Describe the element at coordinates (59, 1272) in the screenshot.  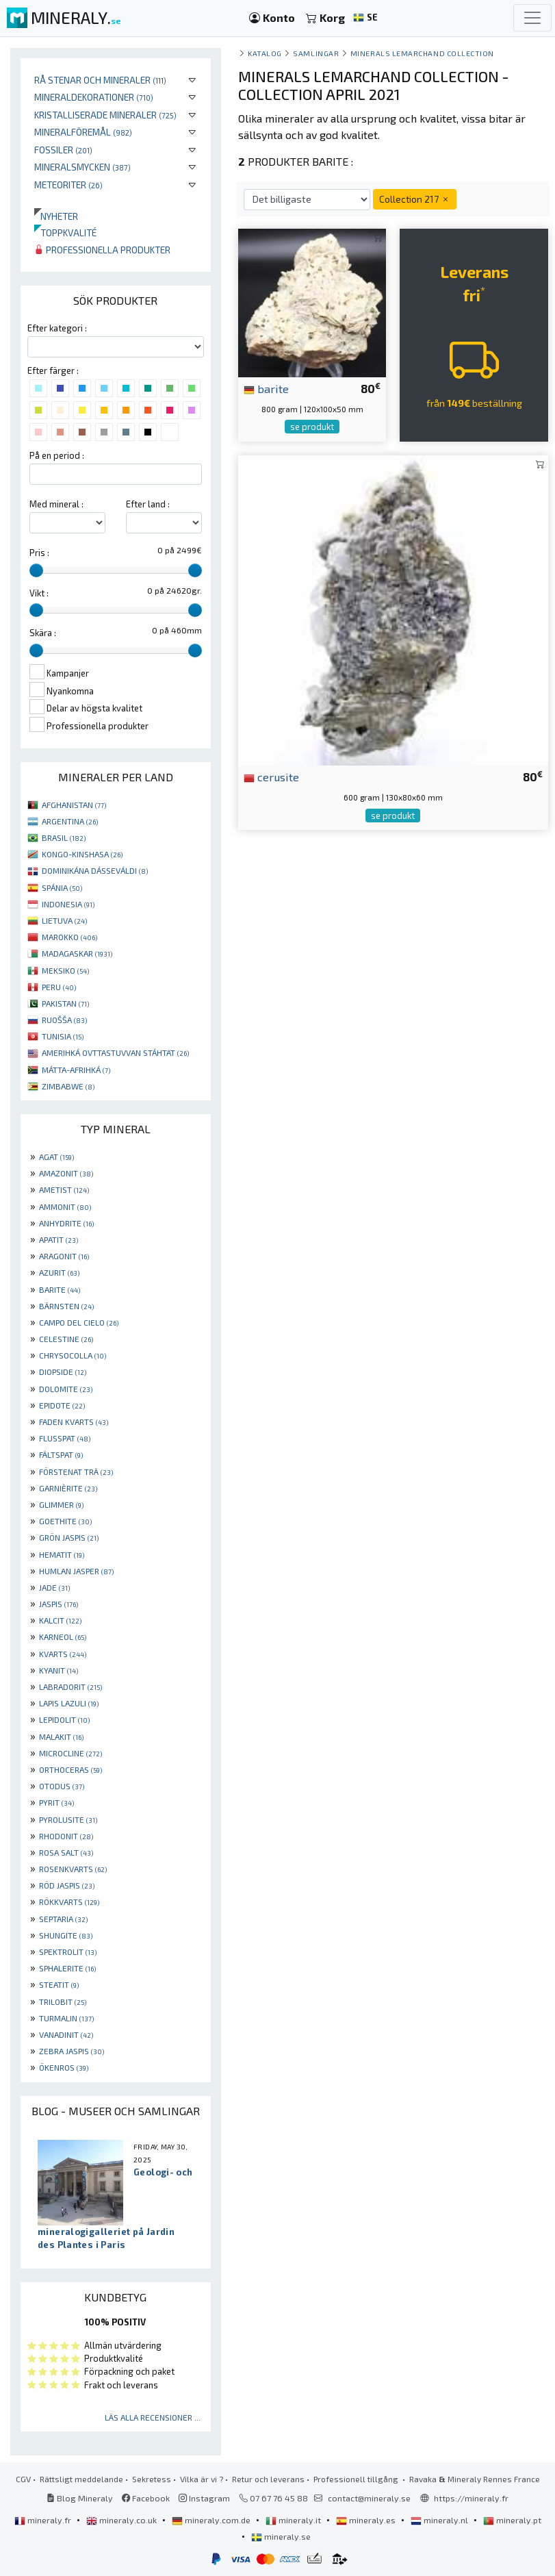
I see `AZURIT` at that location.